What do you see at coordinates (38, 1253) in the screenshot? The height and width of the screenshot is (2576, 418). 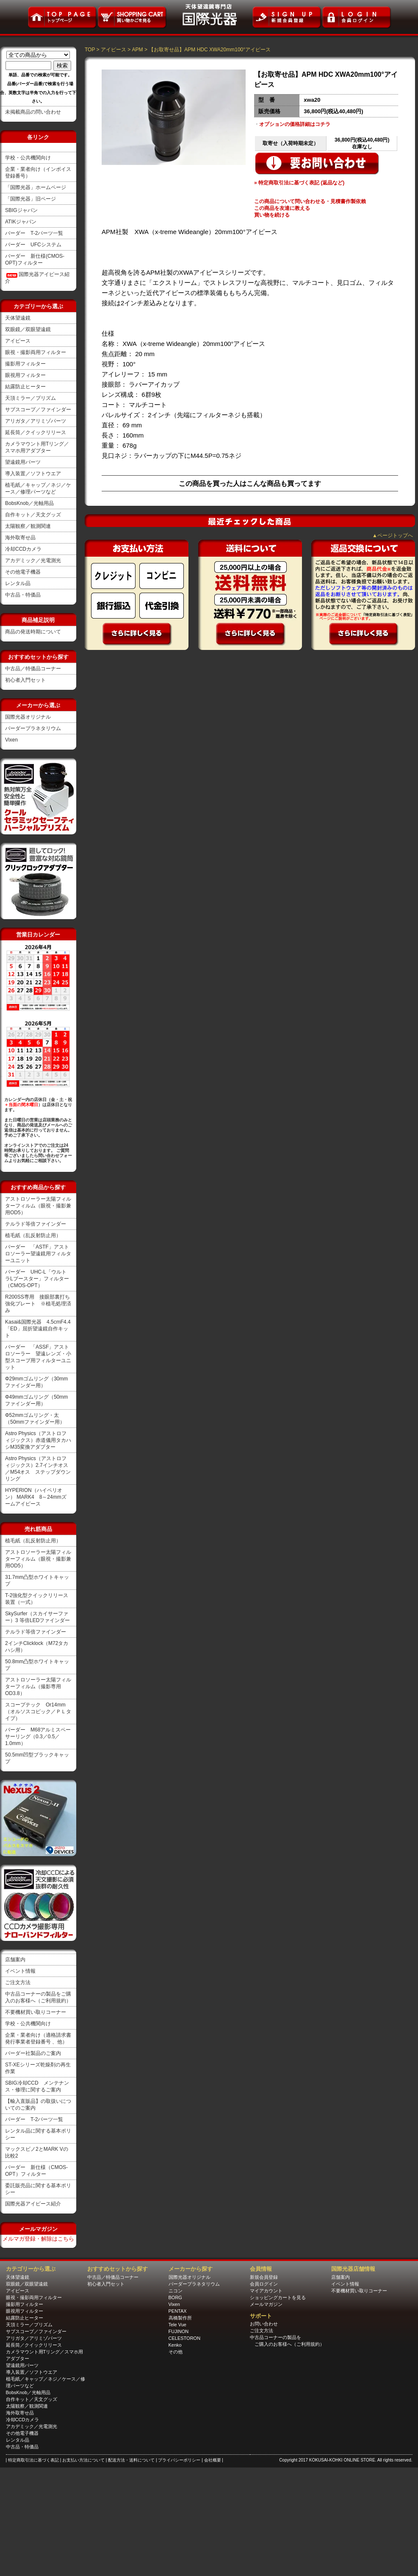 I see `バーダー 「ASTF」アストロソーラー望遠鏡用フィルターユニット` at bounding box center [38, 1253].